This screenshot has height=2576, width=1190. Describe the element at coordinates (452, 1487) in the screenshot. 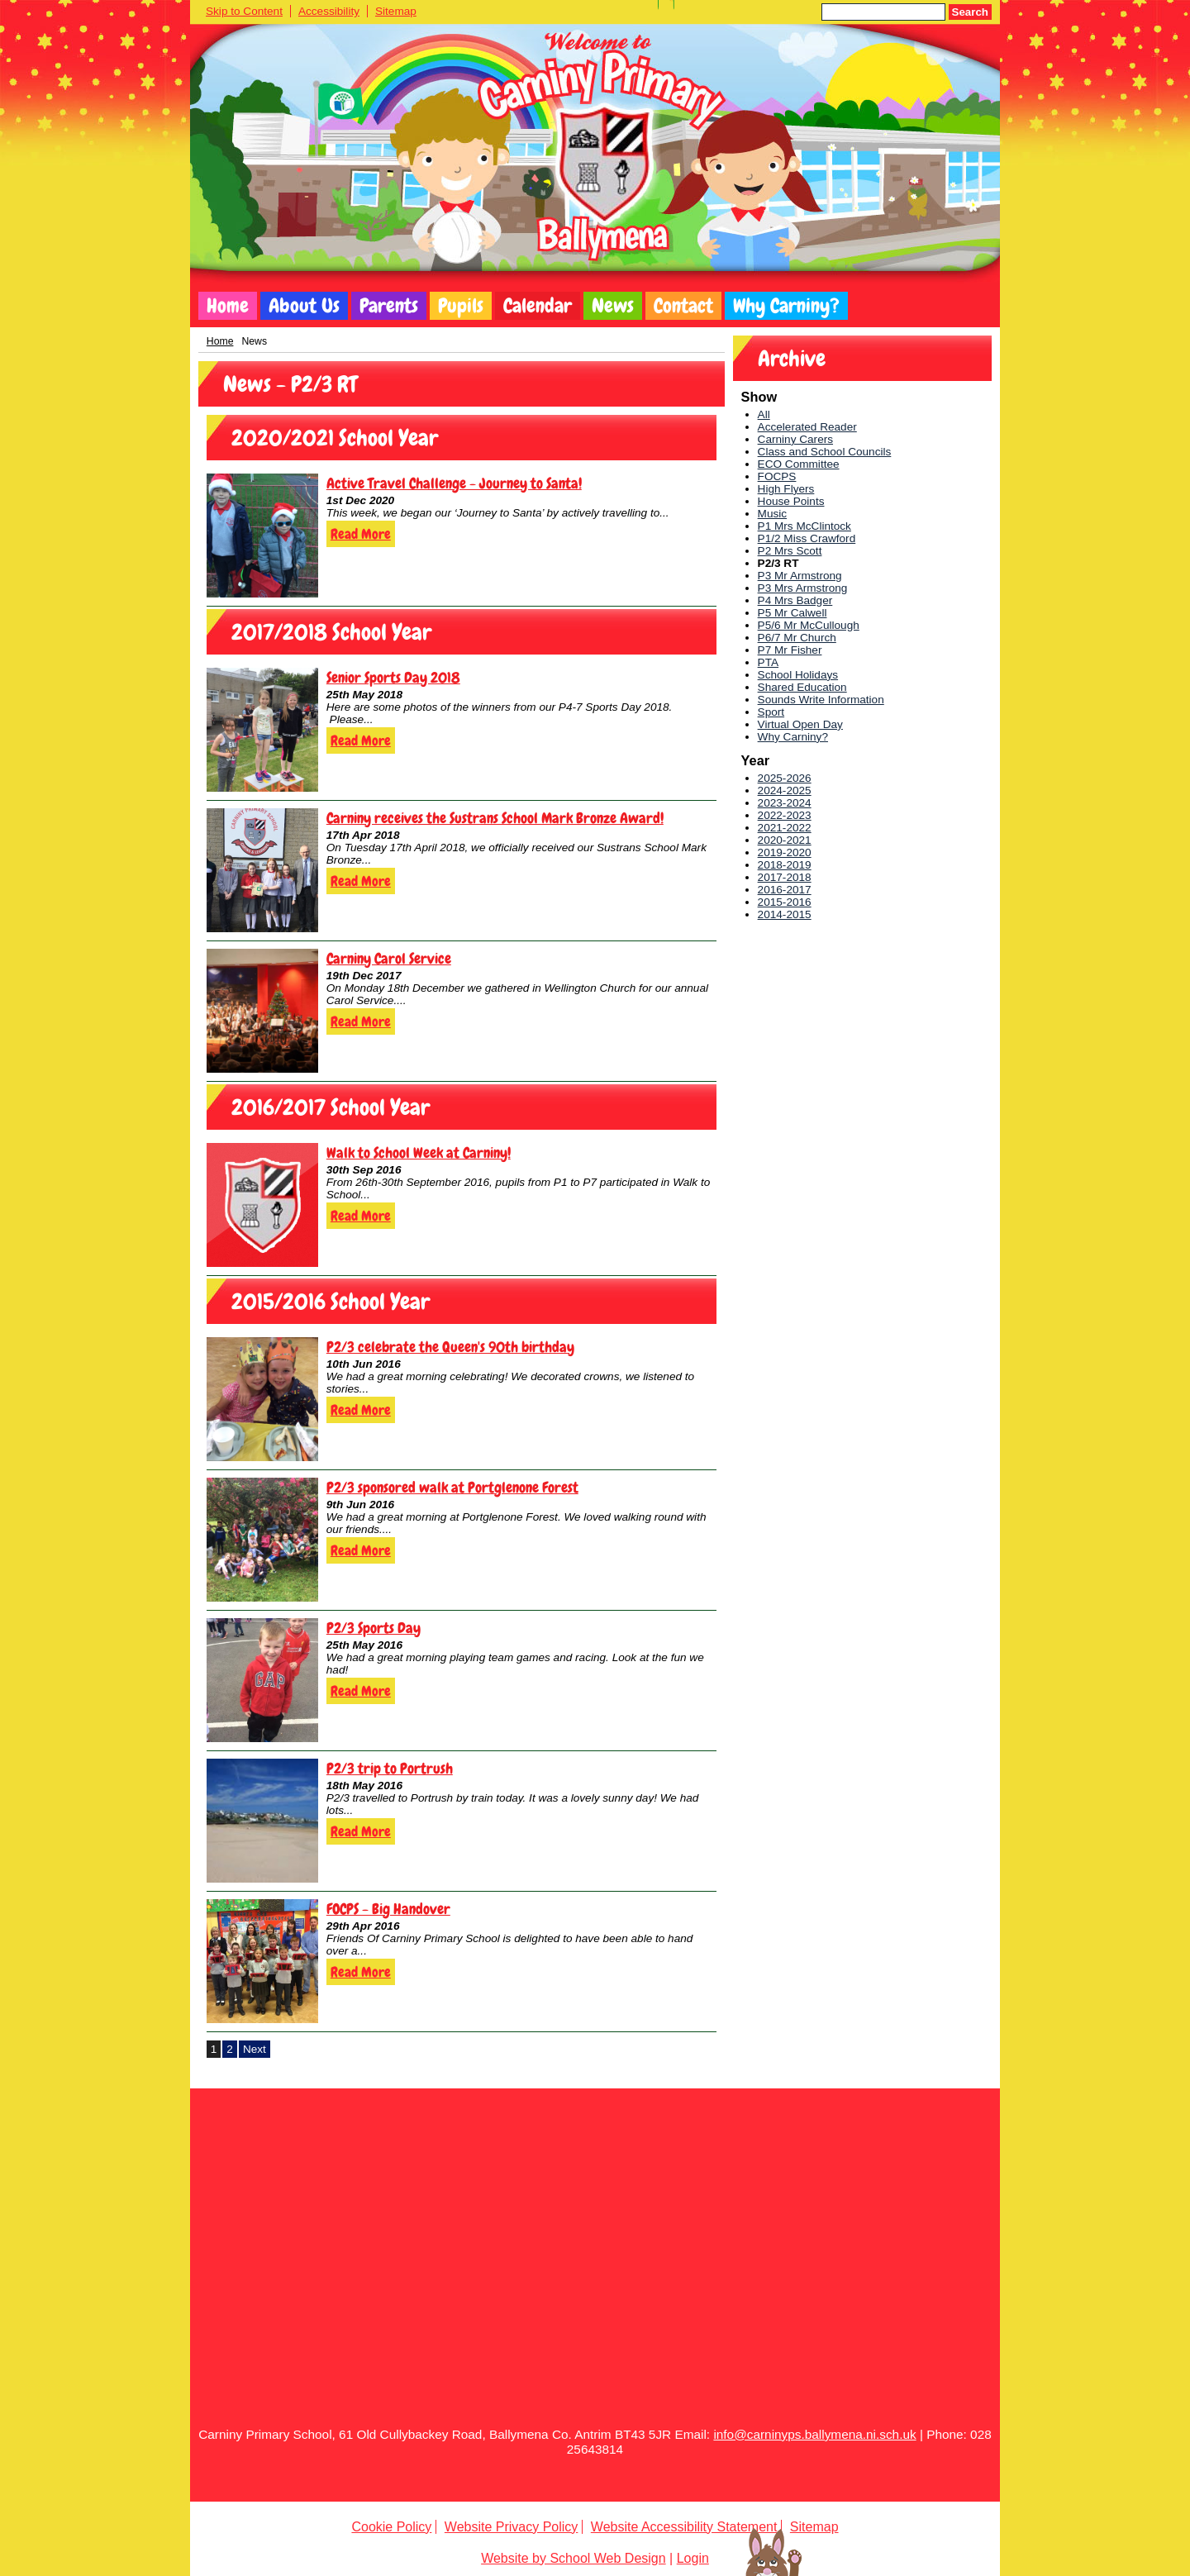

I see `P2/3 sponsored walk at Portglenone Forest` at that location.